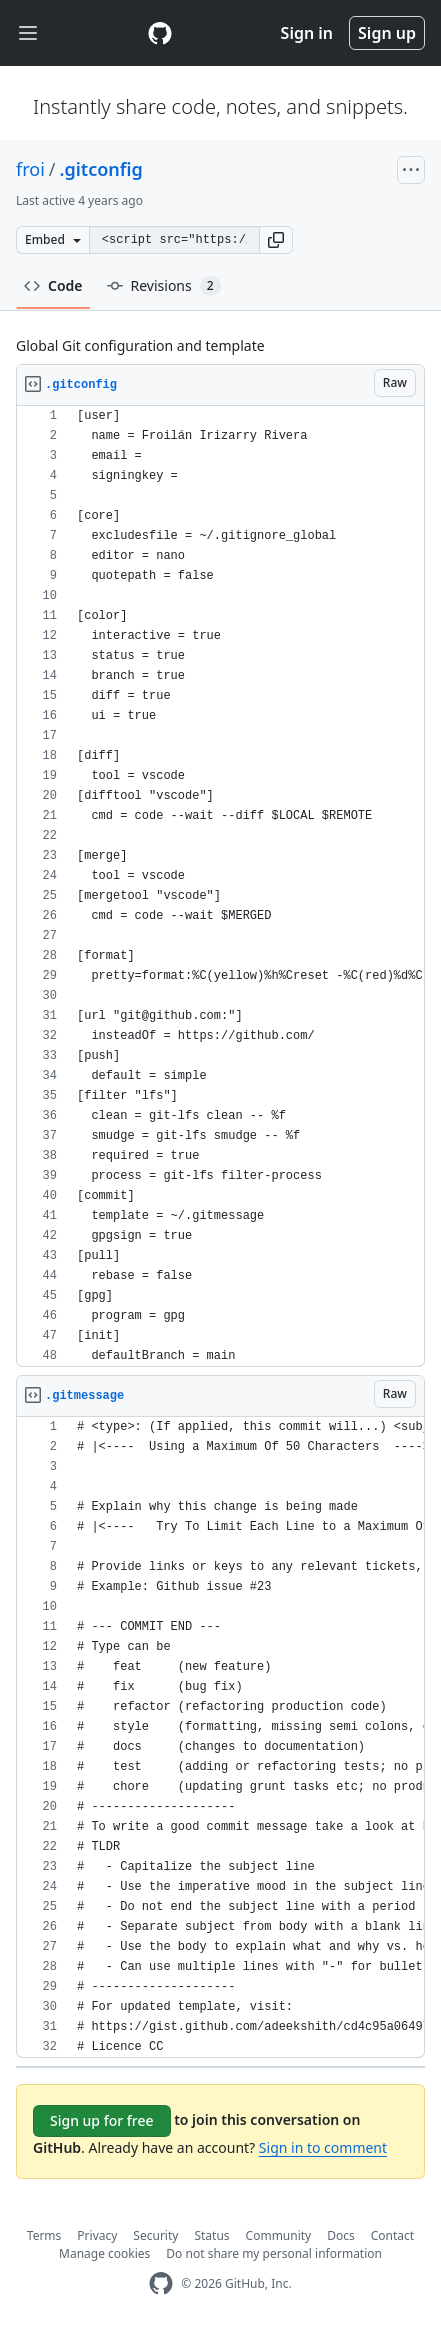 This screenshot has width=441, height=2336. Describe the element at coordinates (392, 2235) in the screenshot. I see `Contact` at that location.